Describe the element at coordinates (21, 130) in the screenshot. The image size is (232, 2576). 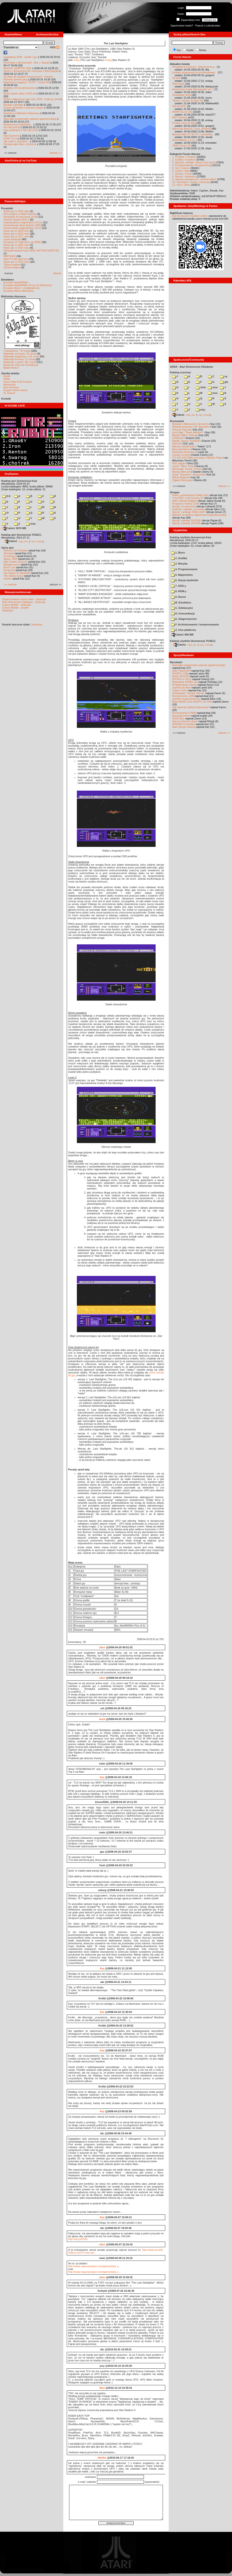
I see `Dziś spotkanie z RE-FALCON` at that location.